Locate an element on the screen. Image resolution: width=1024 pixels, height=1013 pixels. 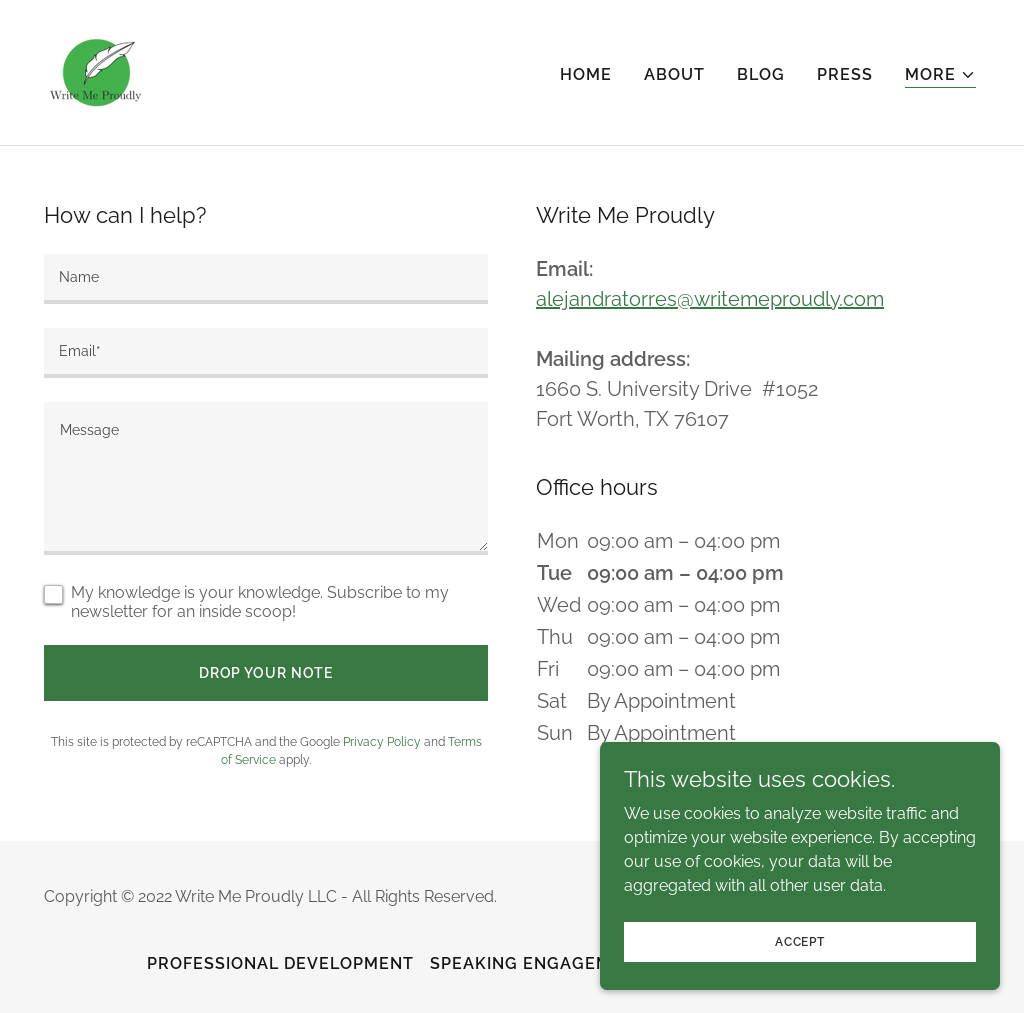
alejandratorres@writemeproudly.com is located at coordinates (710, 299).